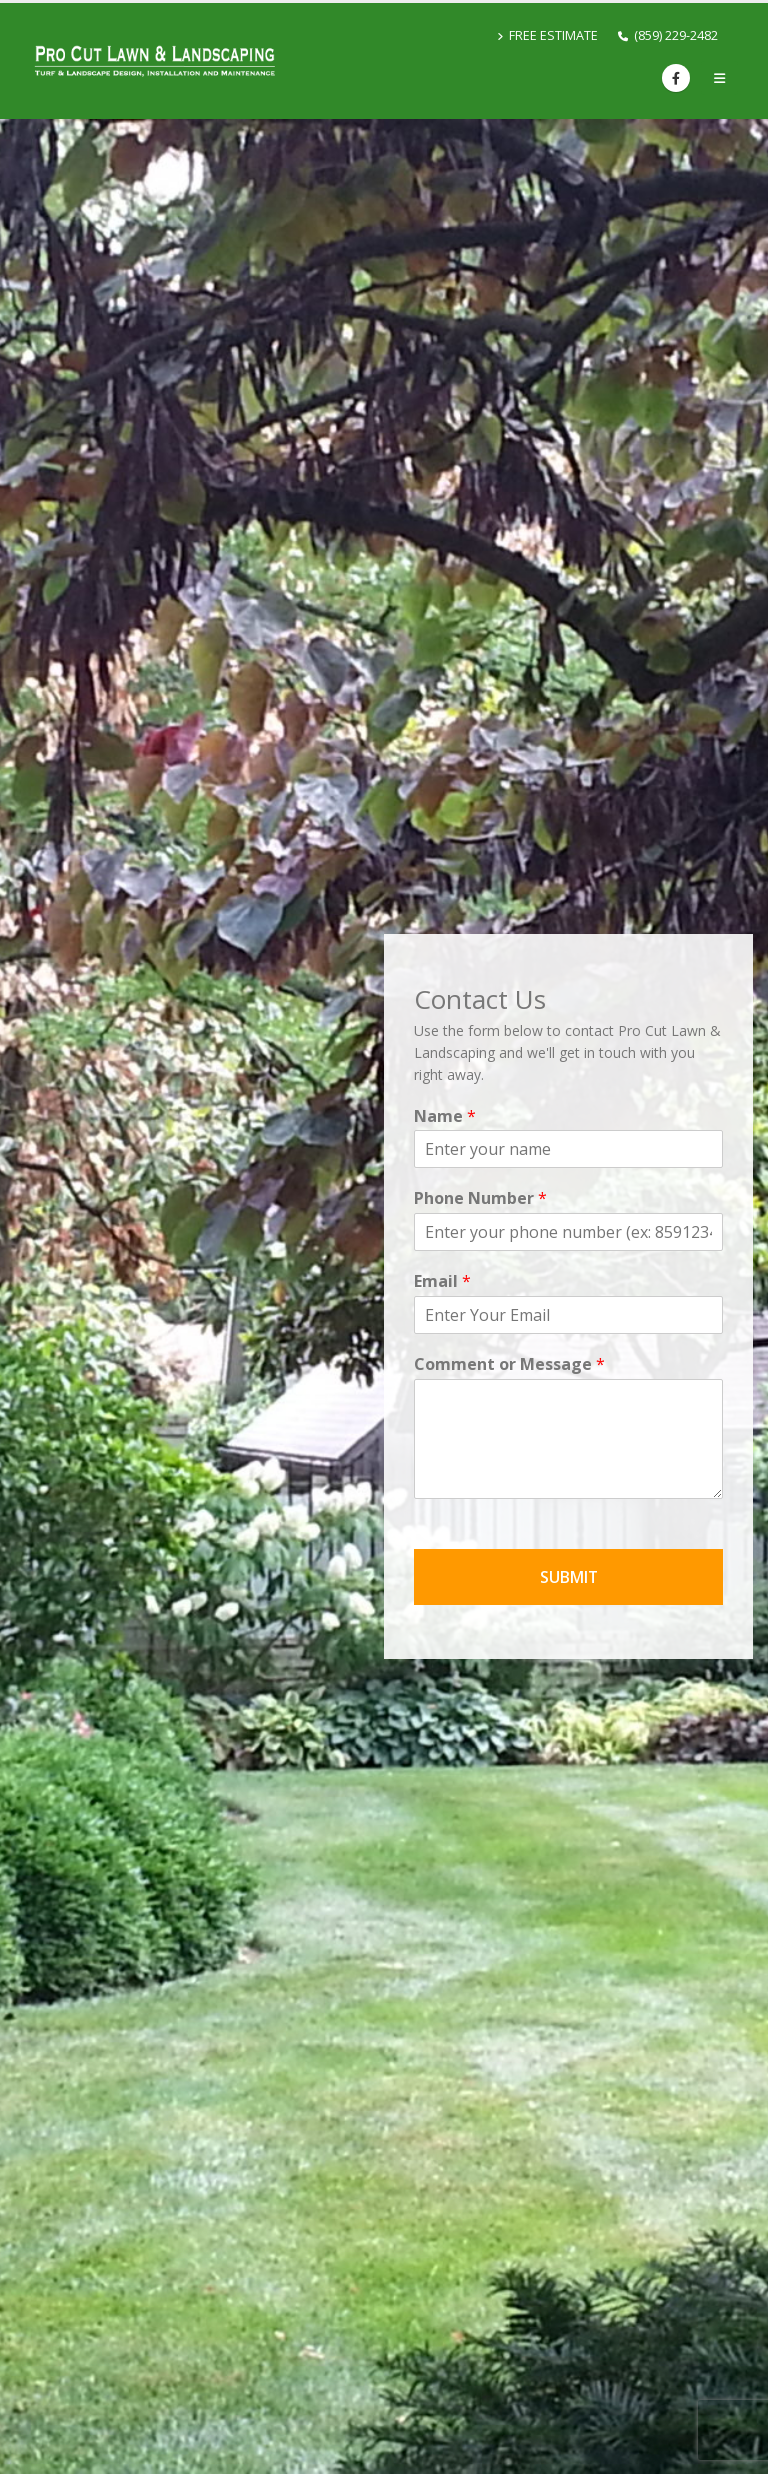 The height and width of the screenshot is (2474, 768). Describe the element at coordinates (445, 1116) in the screenshot. I see `Name` at that location.